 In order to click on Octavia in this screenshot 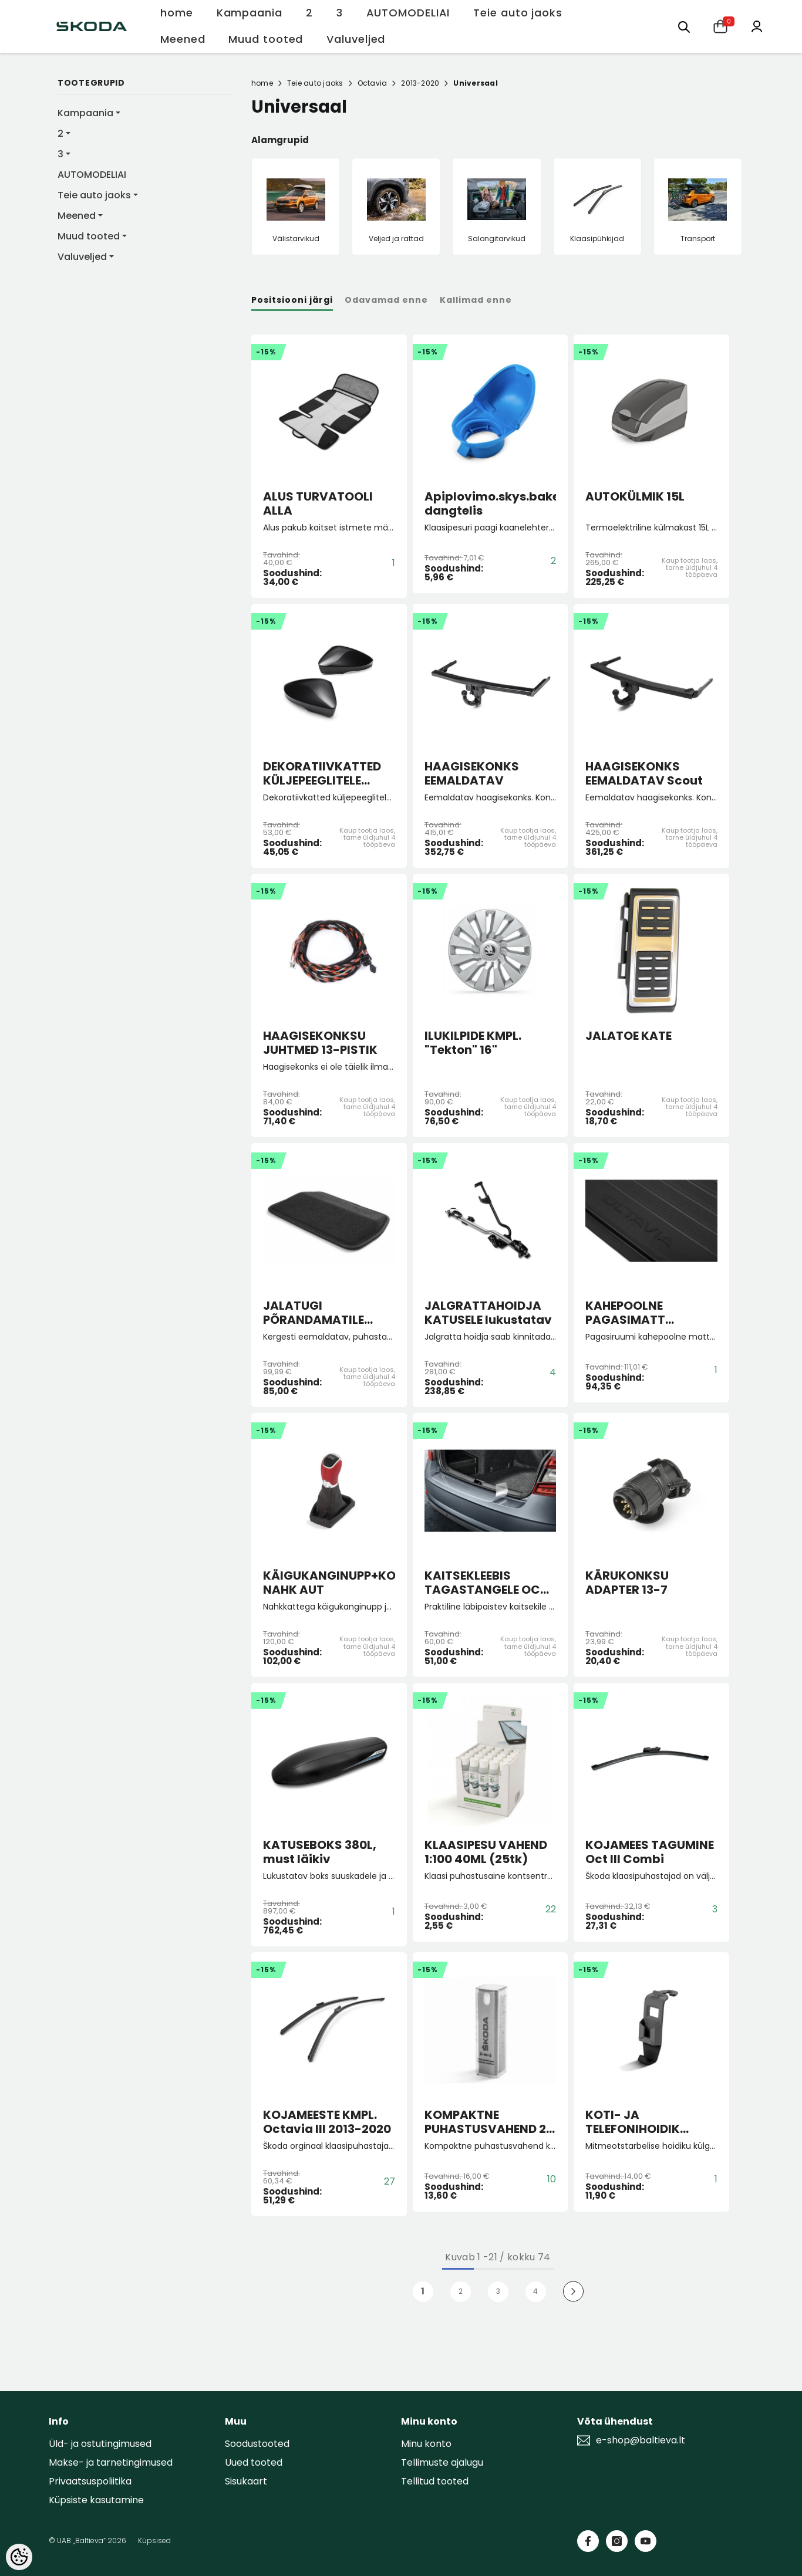, I will do `click(372, 83)`.